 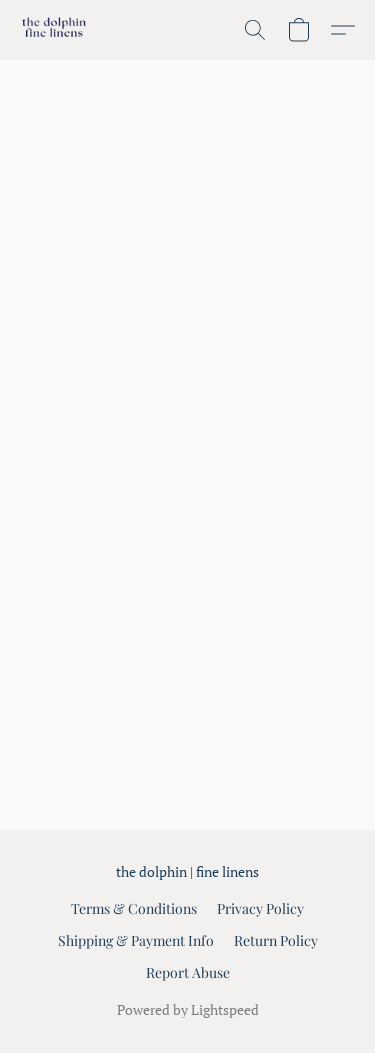 I want to click on Shipping & Payment Info, so click(x=136, y=940).